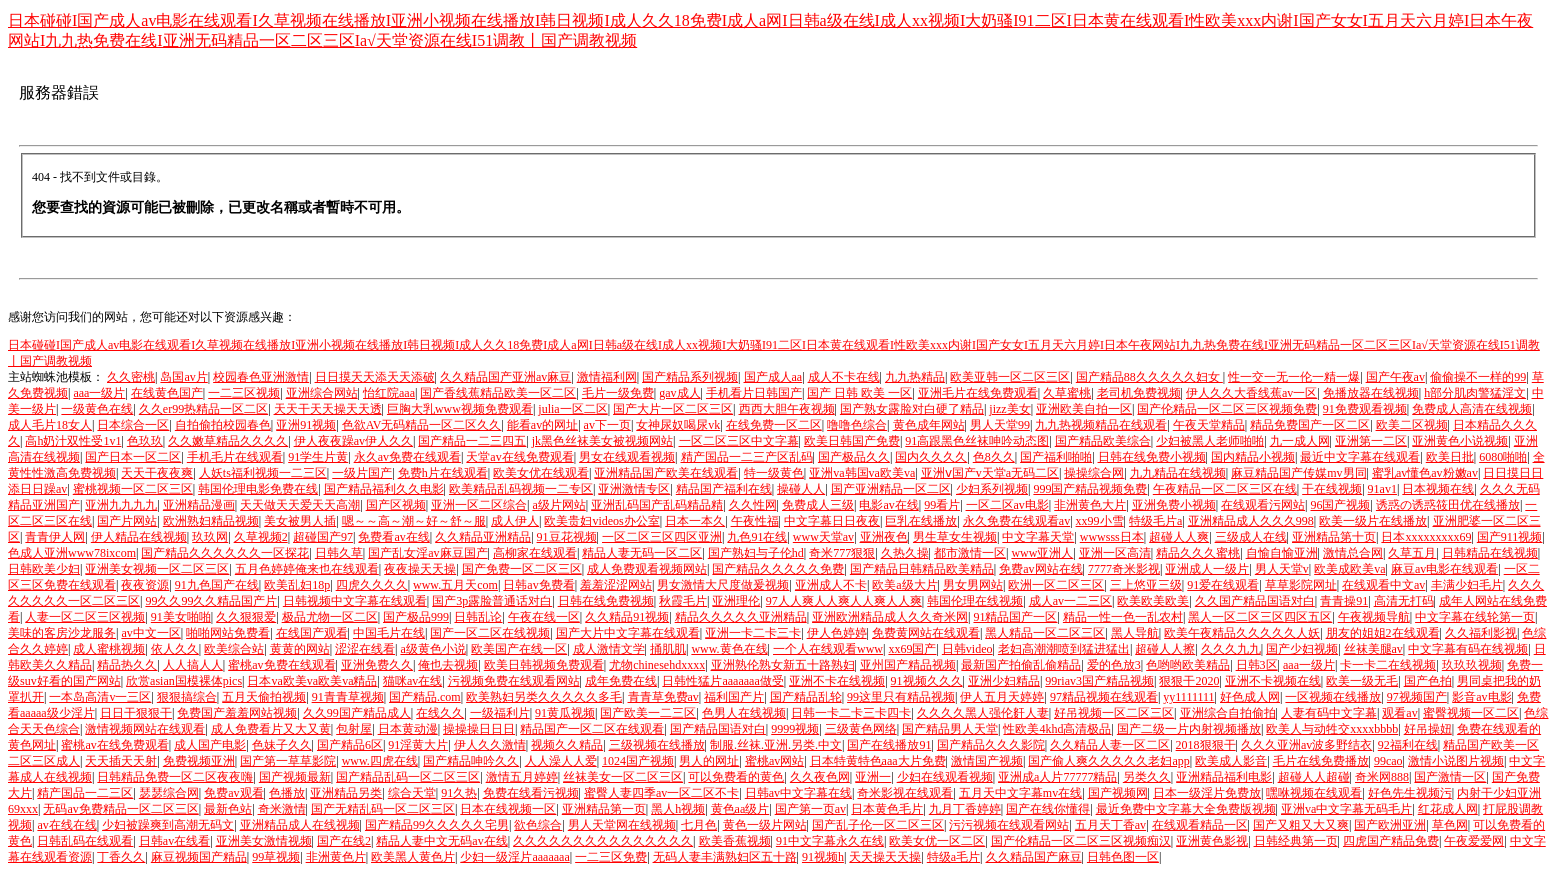 The height and width of the screenshot is (873, 1557). What do you see at coordinates (1390, 825) in the screenshot?
I see `国产欧洲亚洲` at bounding box center [1390, 825].